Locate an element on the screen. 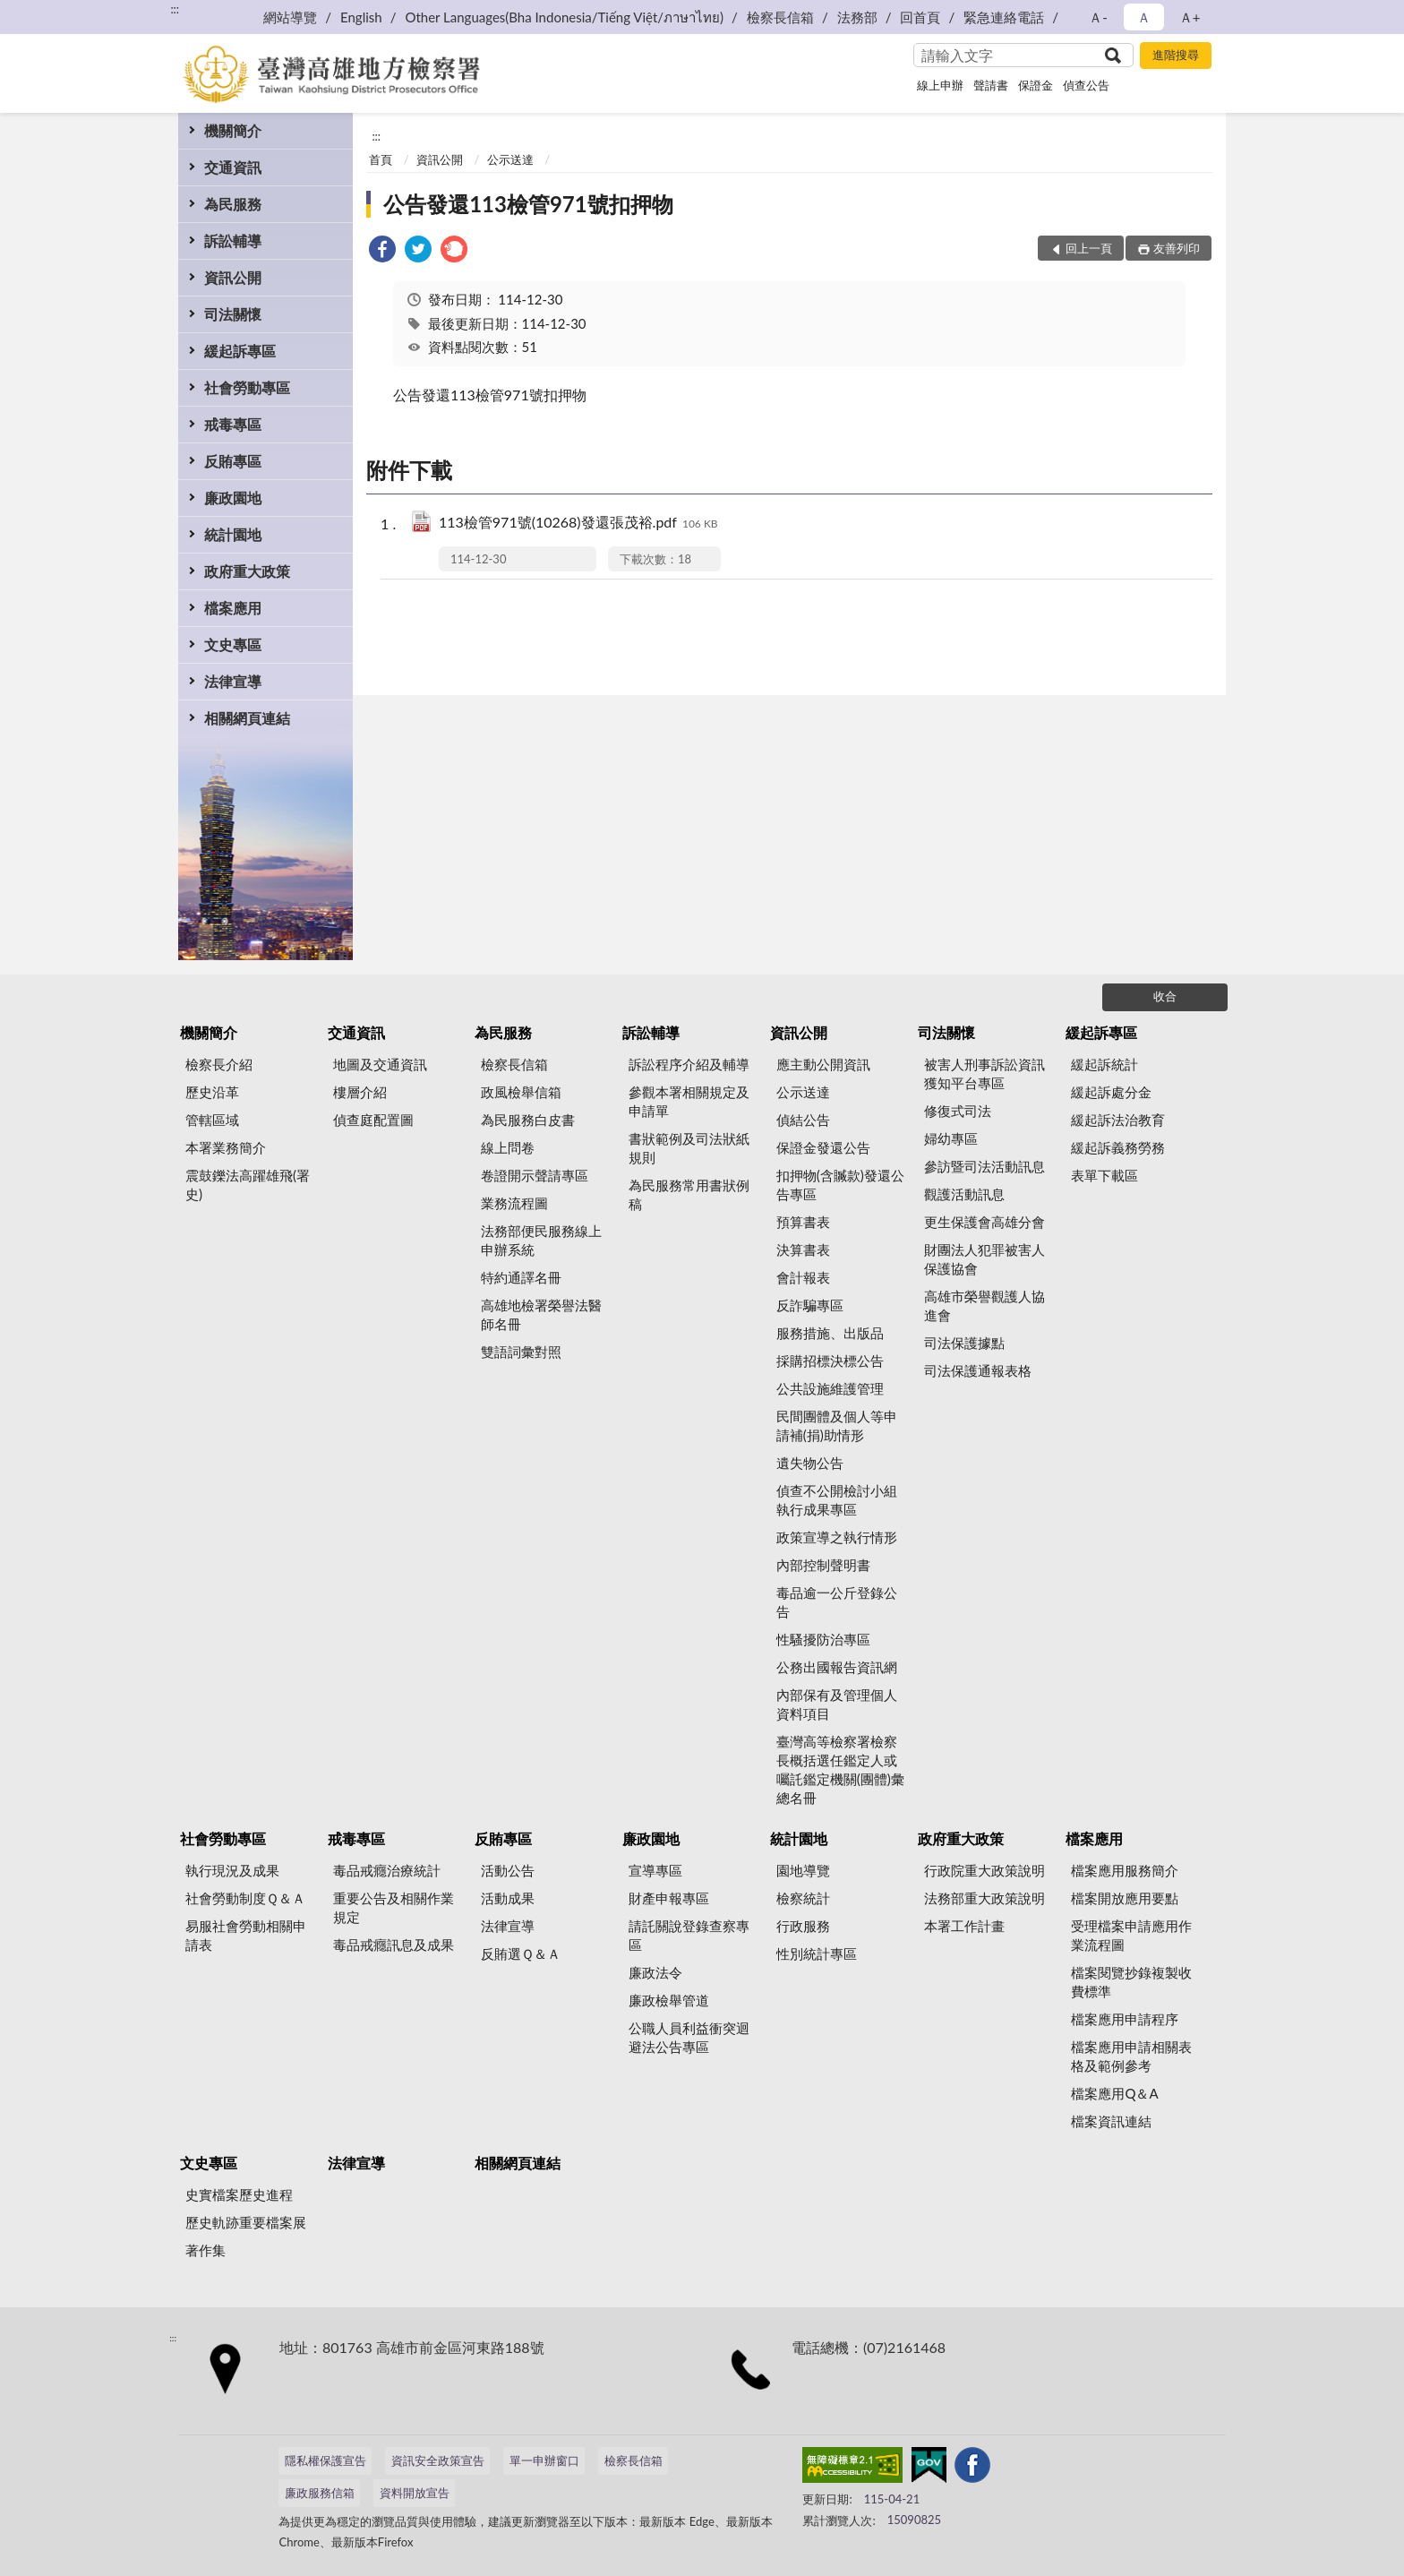 The width and height of the screenshot is (1404, 2576). 收合 [底部選單區塊] is located at coordinates (1165, 996).